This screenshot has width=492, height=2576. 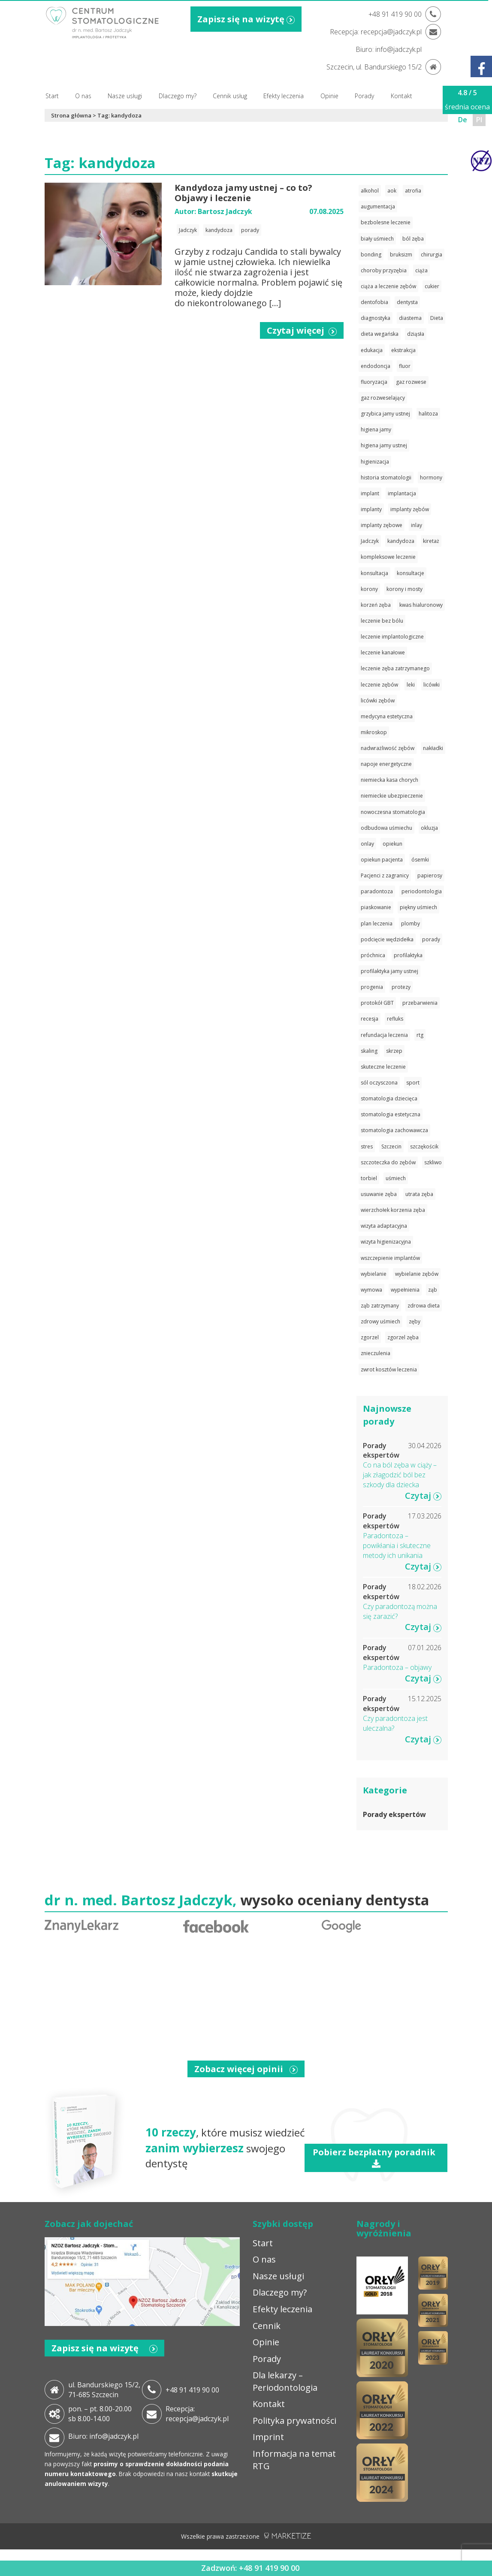 What do you see at coordinates (380, 1321) in the screenshot?
I see `zdrowy uśmiech` at bounding box center [380, 1321].